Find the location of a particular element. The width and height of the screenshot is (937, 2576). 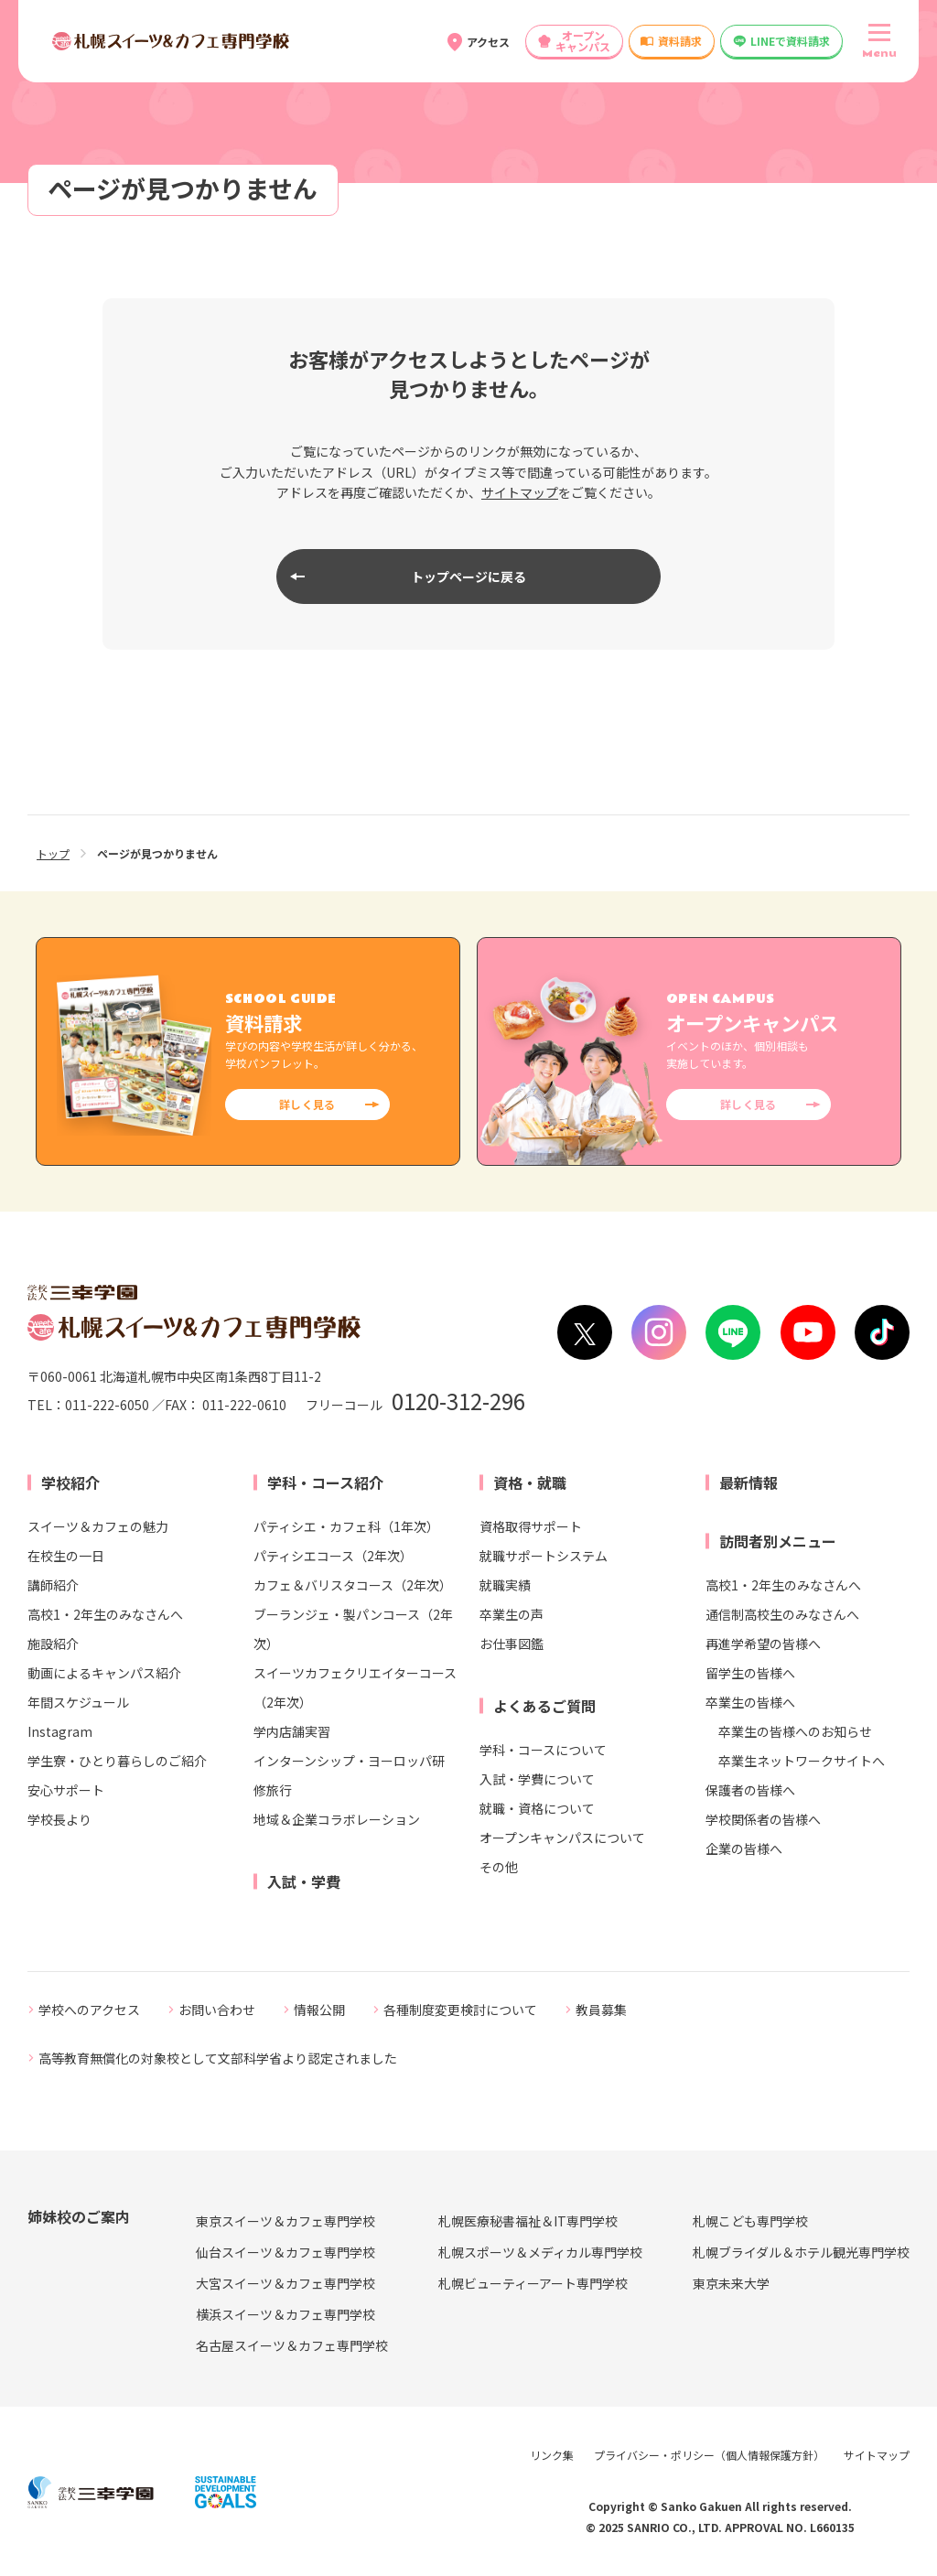

お仕事図鑑 is located at coordinates (511, 1643).